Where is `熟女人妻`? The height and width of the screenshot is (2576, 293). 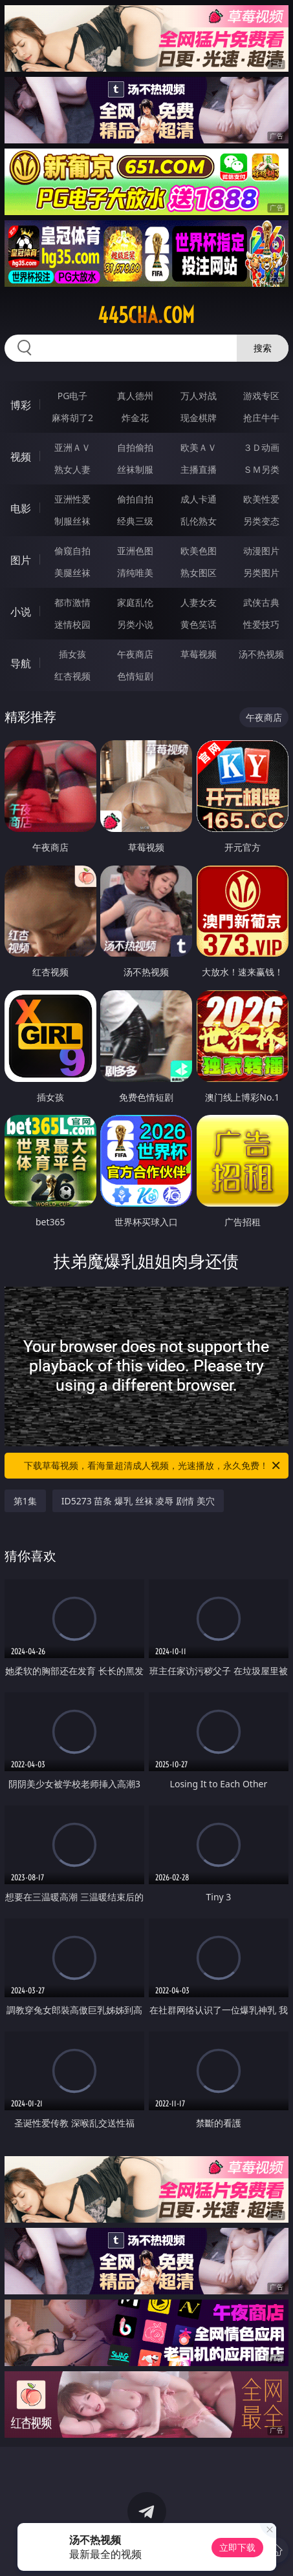 熟女人妻 is located at coordinates (72, 469).